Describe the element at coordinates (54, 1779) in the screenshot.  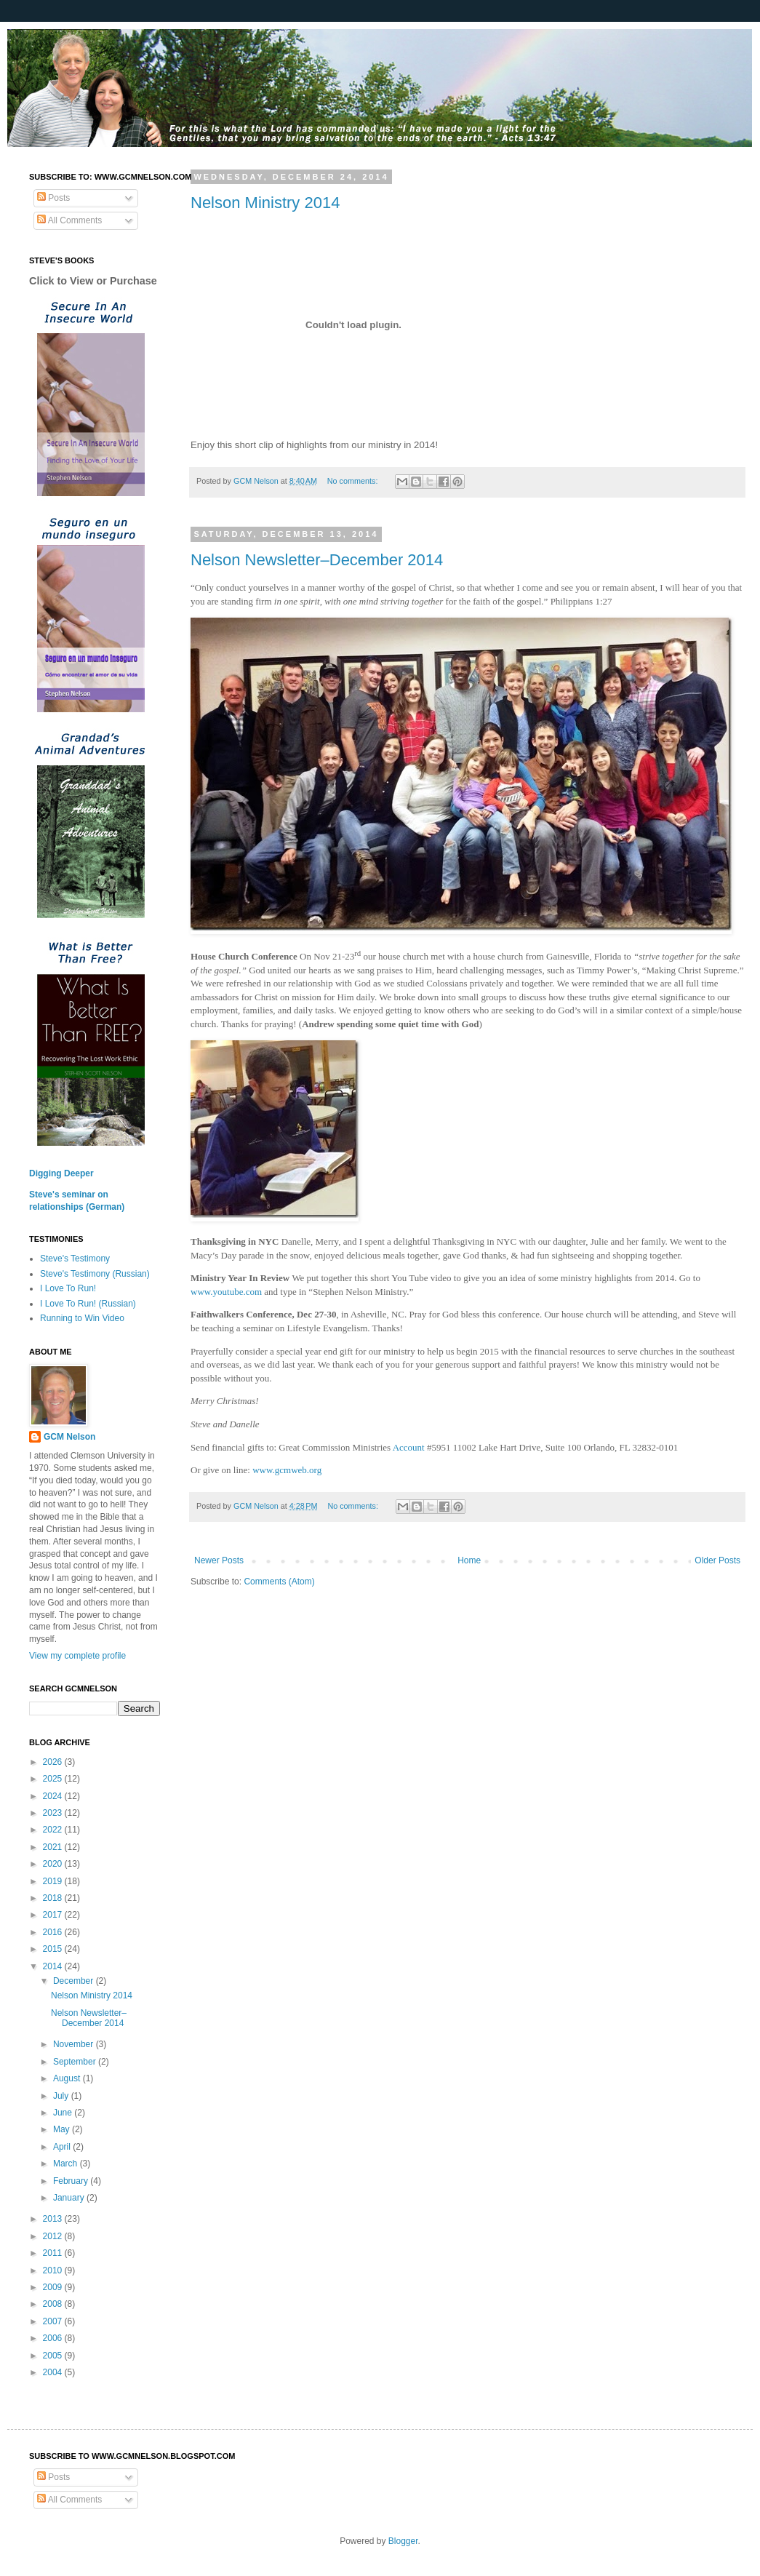
I see `2025` at that location.